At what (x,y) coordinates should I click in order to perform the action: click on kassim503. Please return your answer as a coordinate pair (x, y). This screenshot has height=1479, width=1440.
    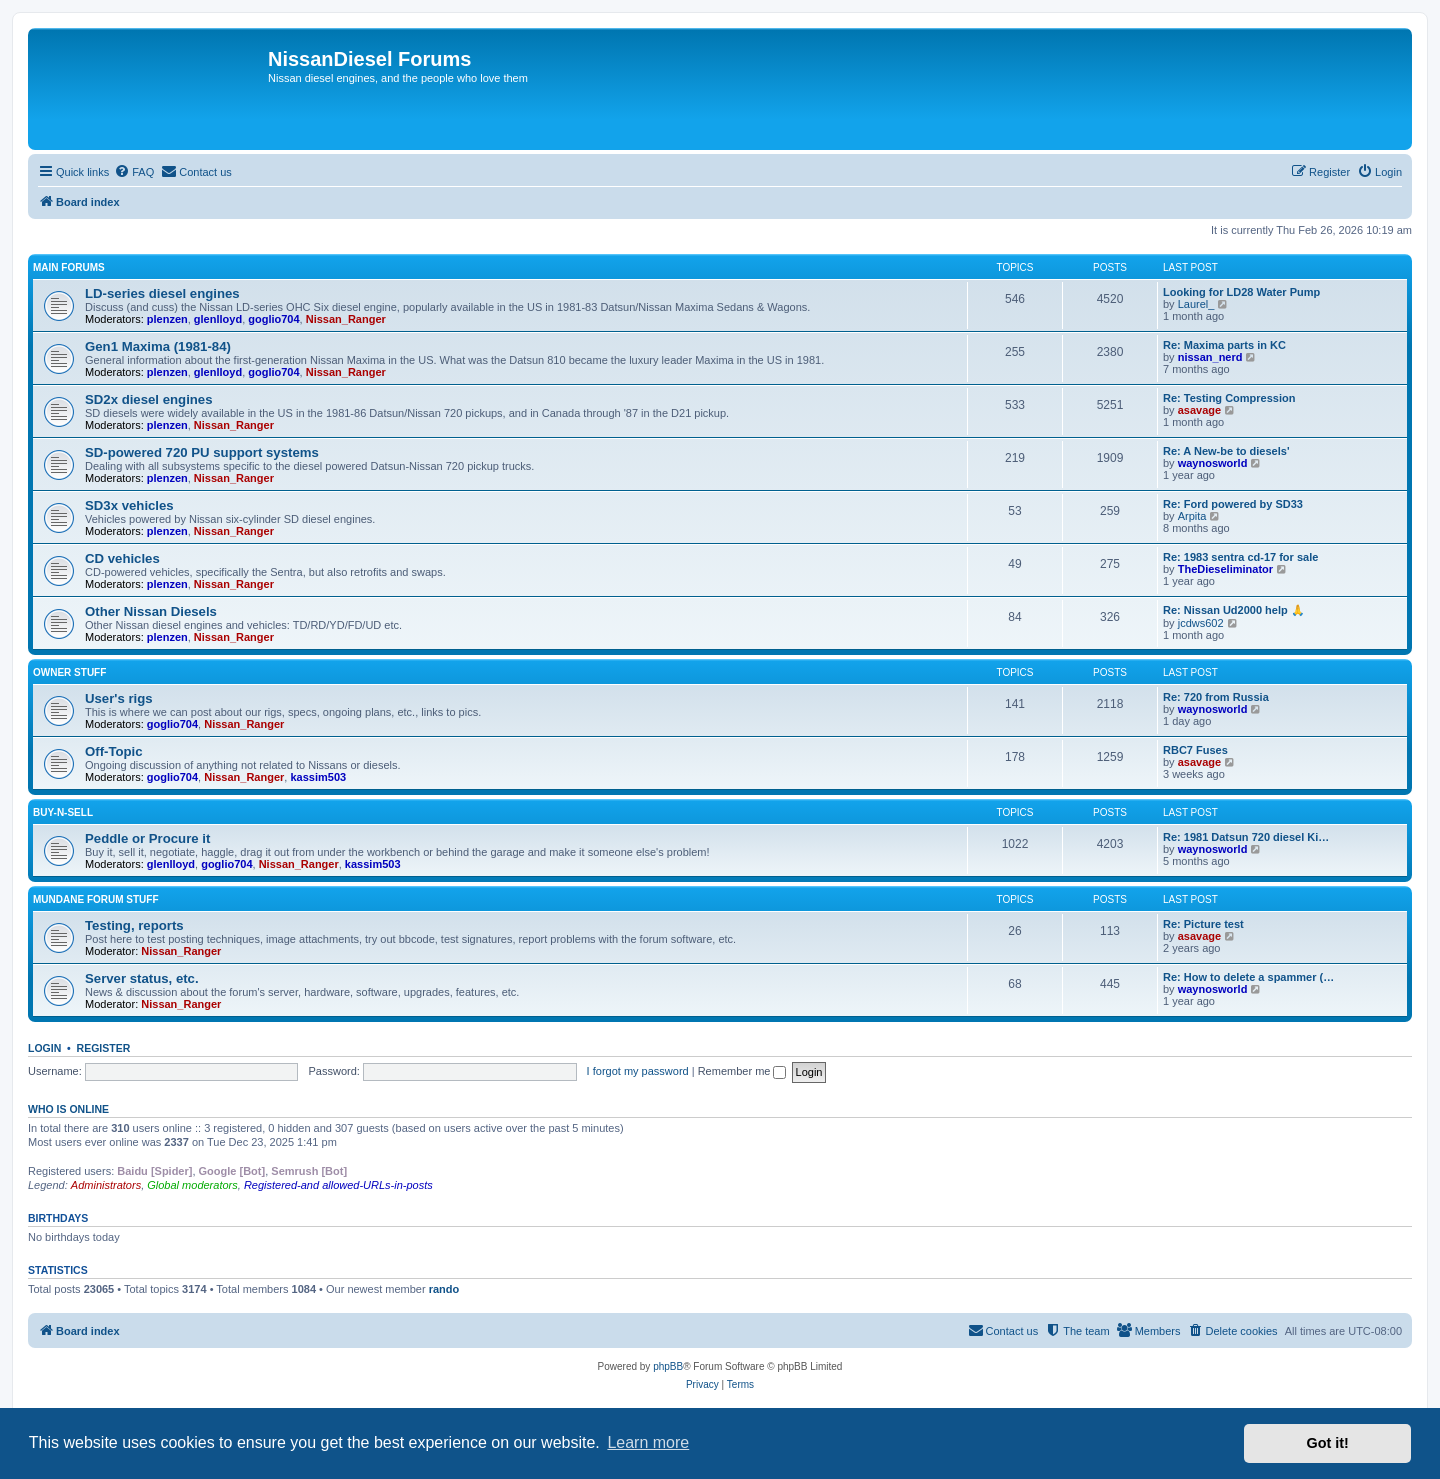
    Looking at the image, I should click on (318, 777).